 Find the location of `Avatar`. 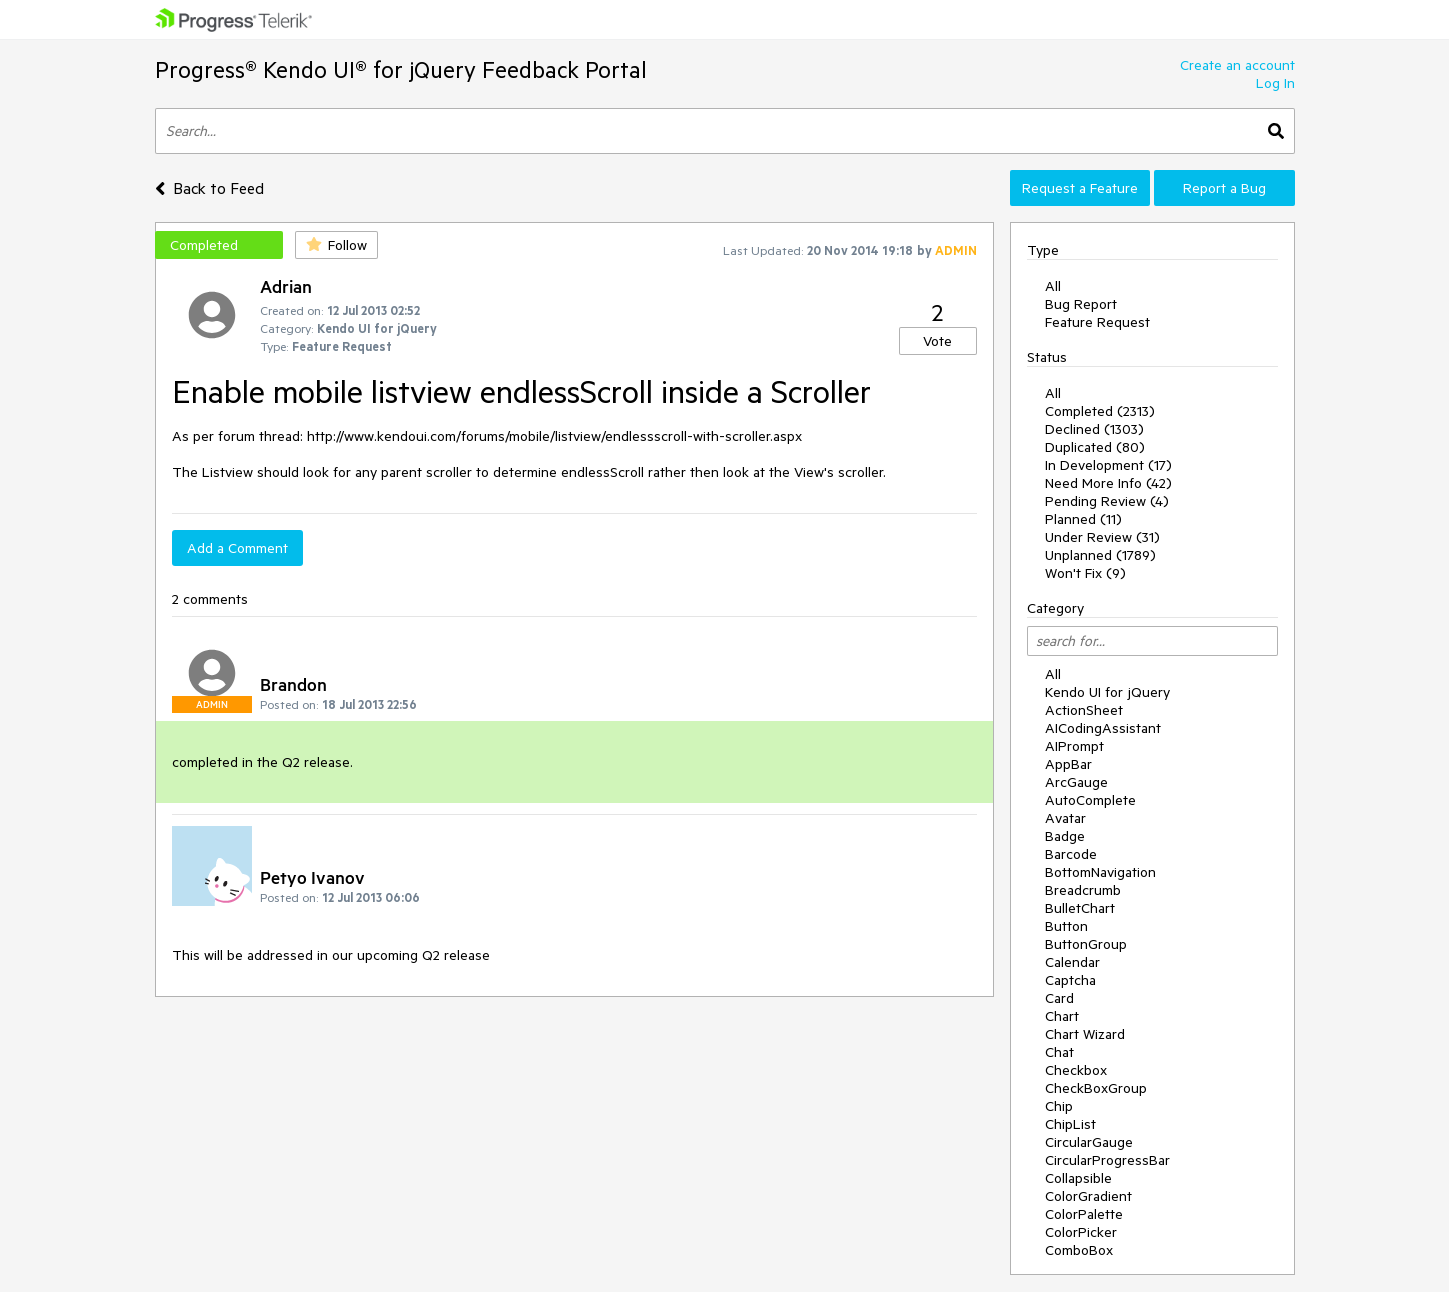

Avatar is located at coordinates (1065, 818).